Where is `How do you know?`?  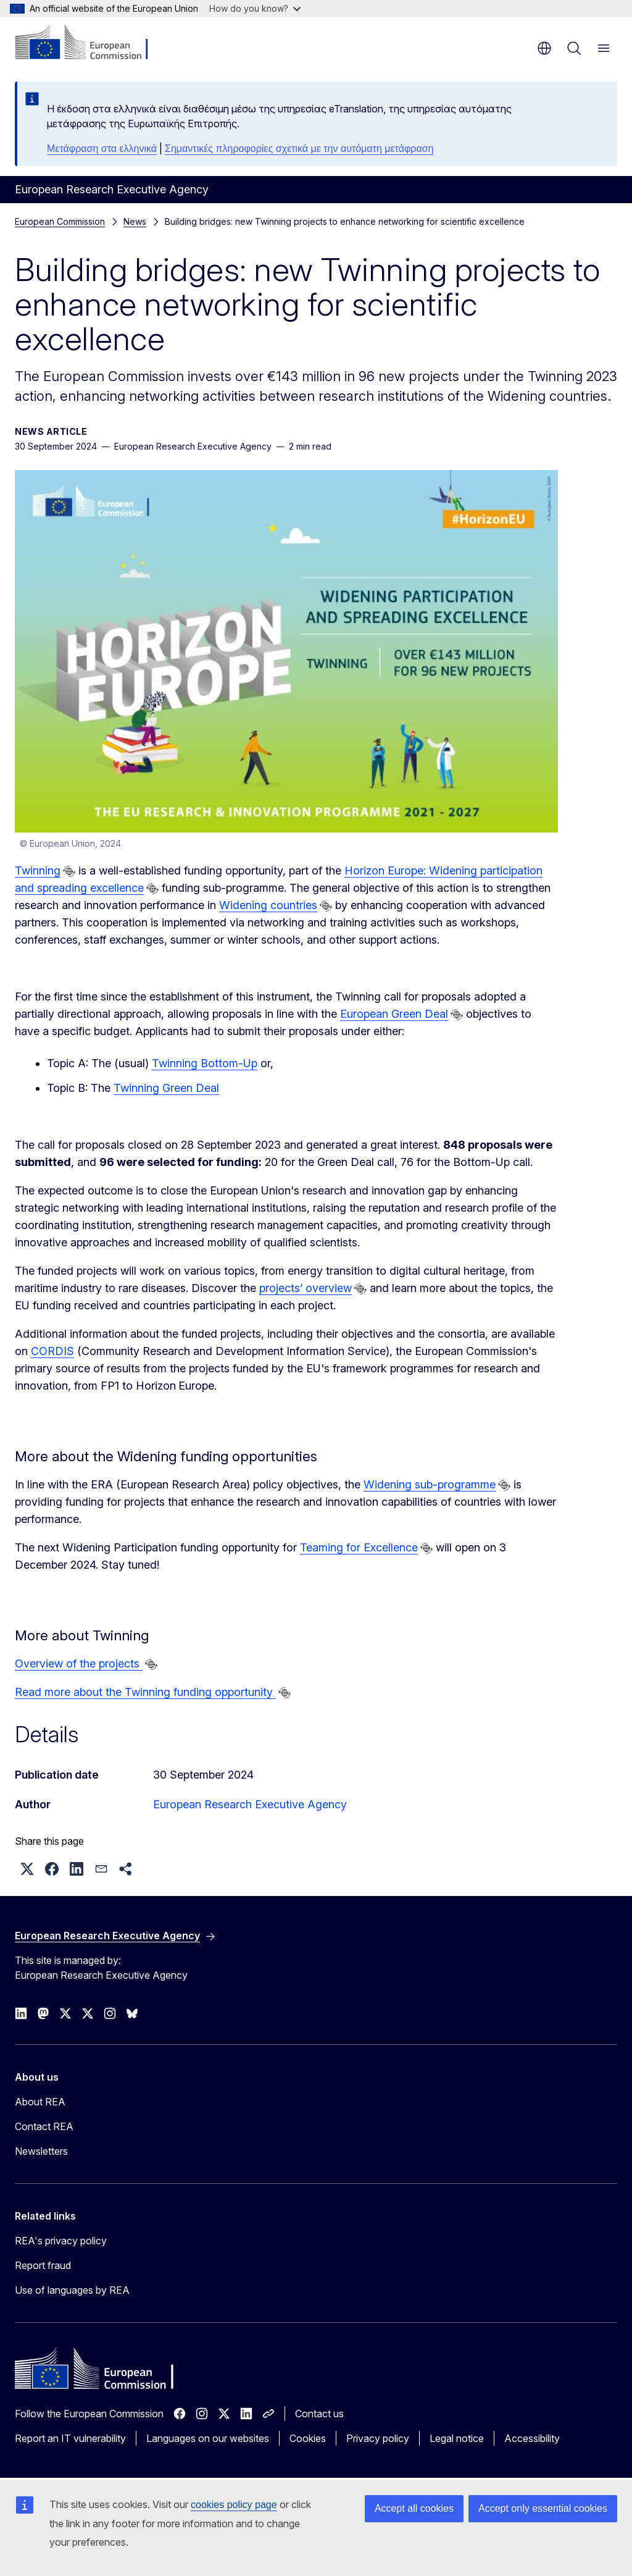 How do you know? is located at coordinates (255, 8).